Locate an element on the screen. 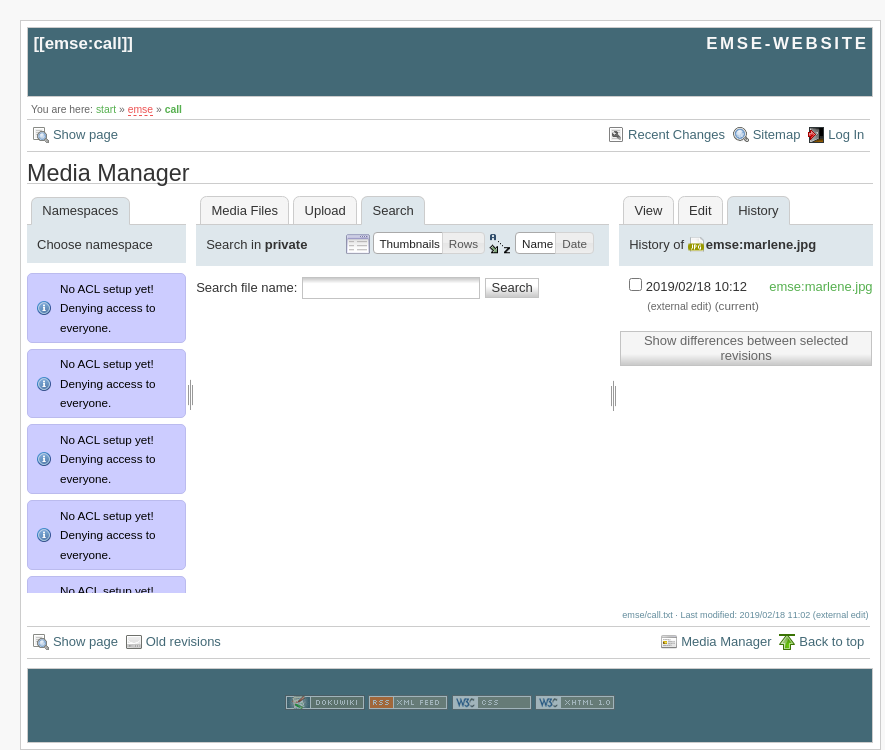  start is located at coordinates (106, 109).